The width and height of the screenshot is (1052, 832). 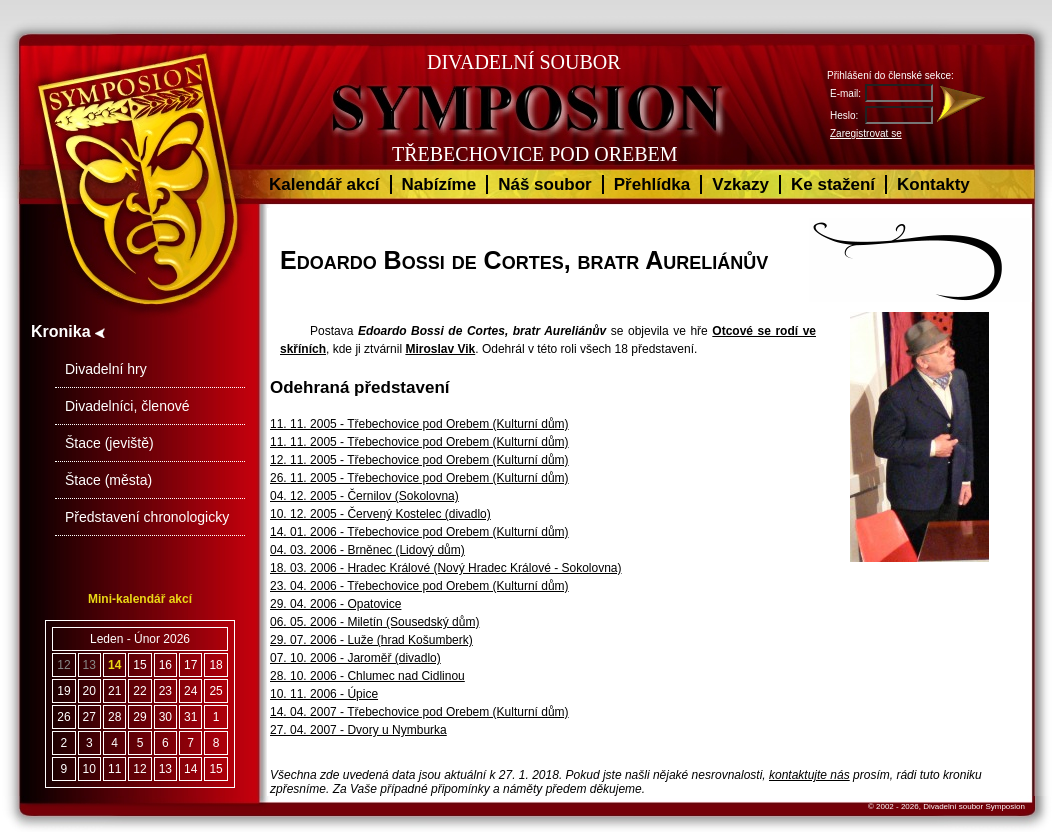 I want to click on Štace (jeviště), so click(x=109, y=443).